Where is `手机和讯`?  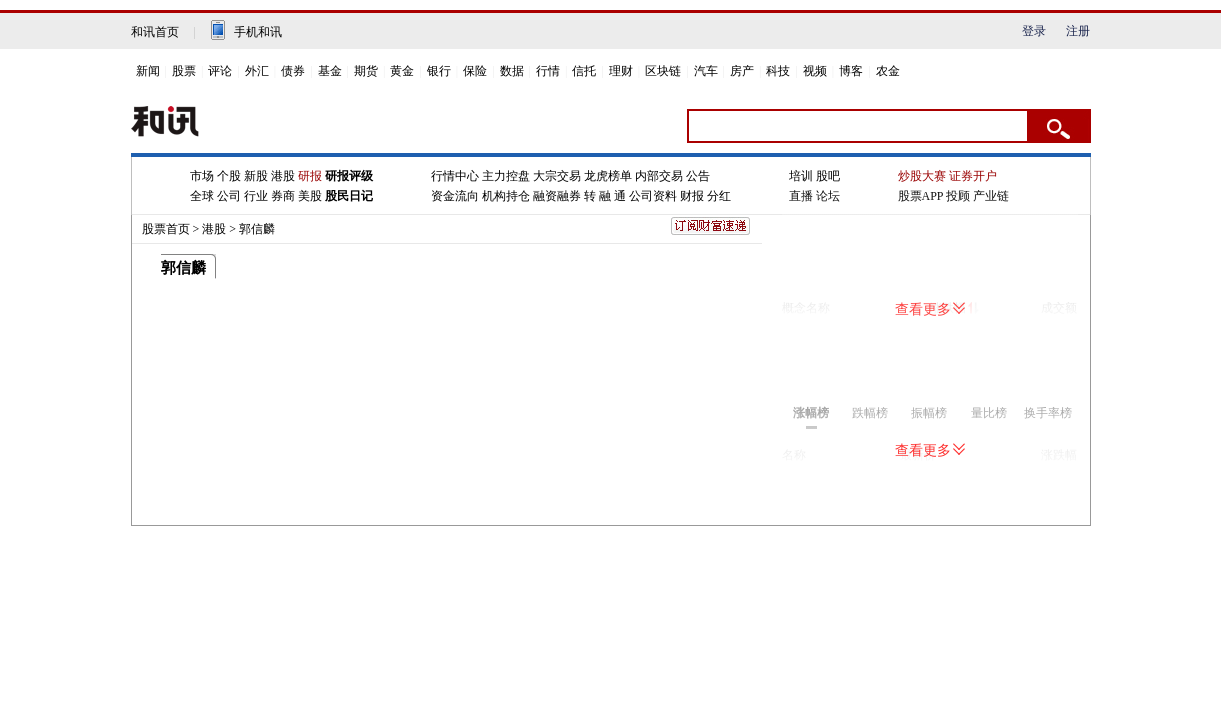
手机和讯 is located at coordinates (258, 32).